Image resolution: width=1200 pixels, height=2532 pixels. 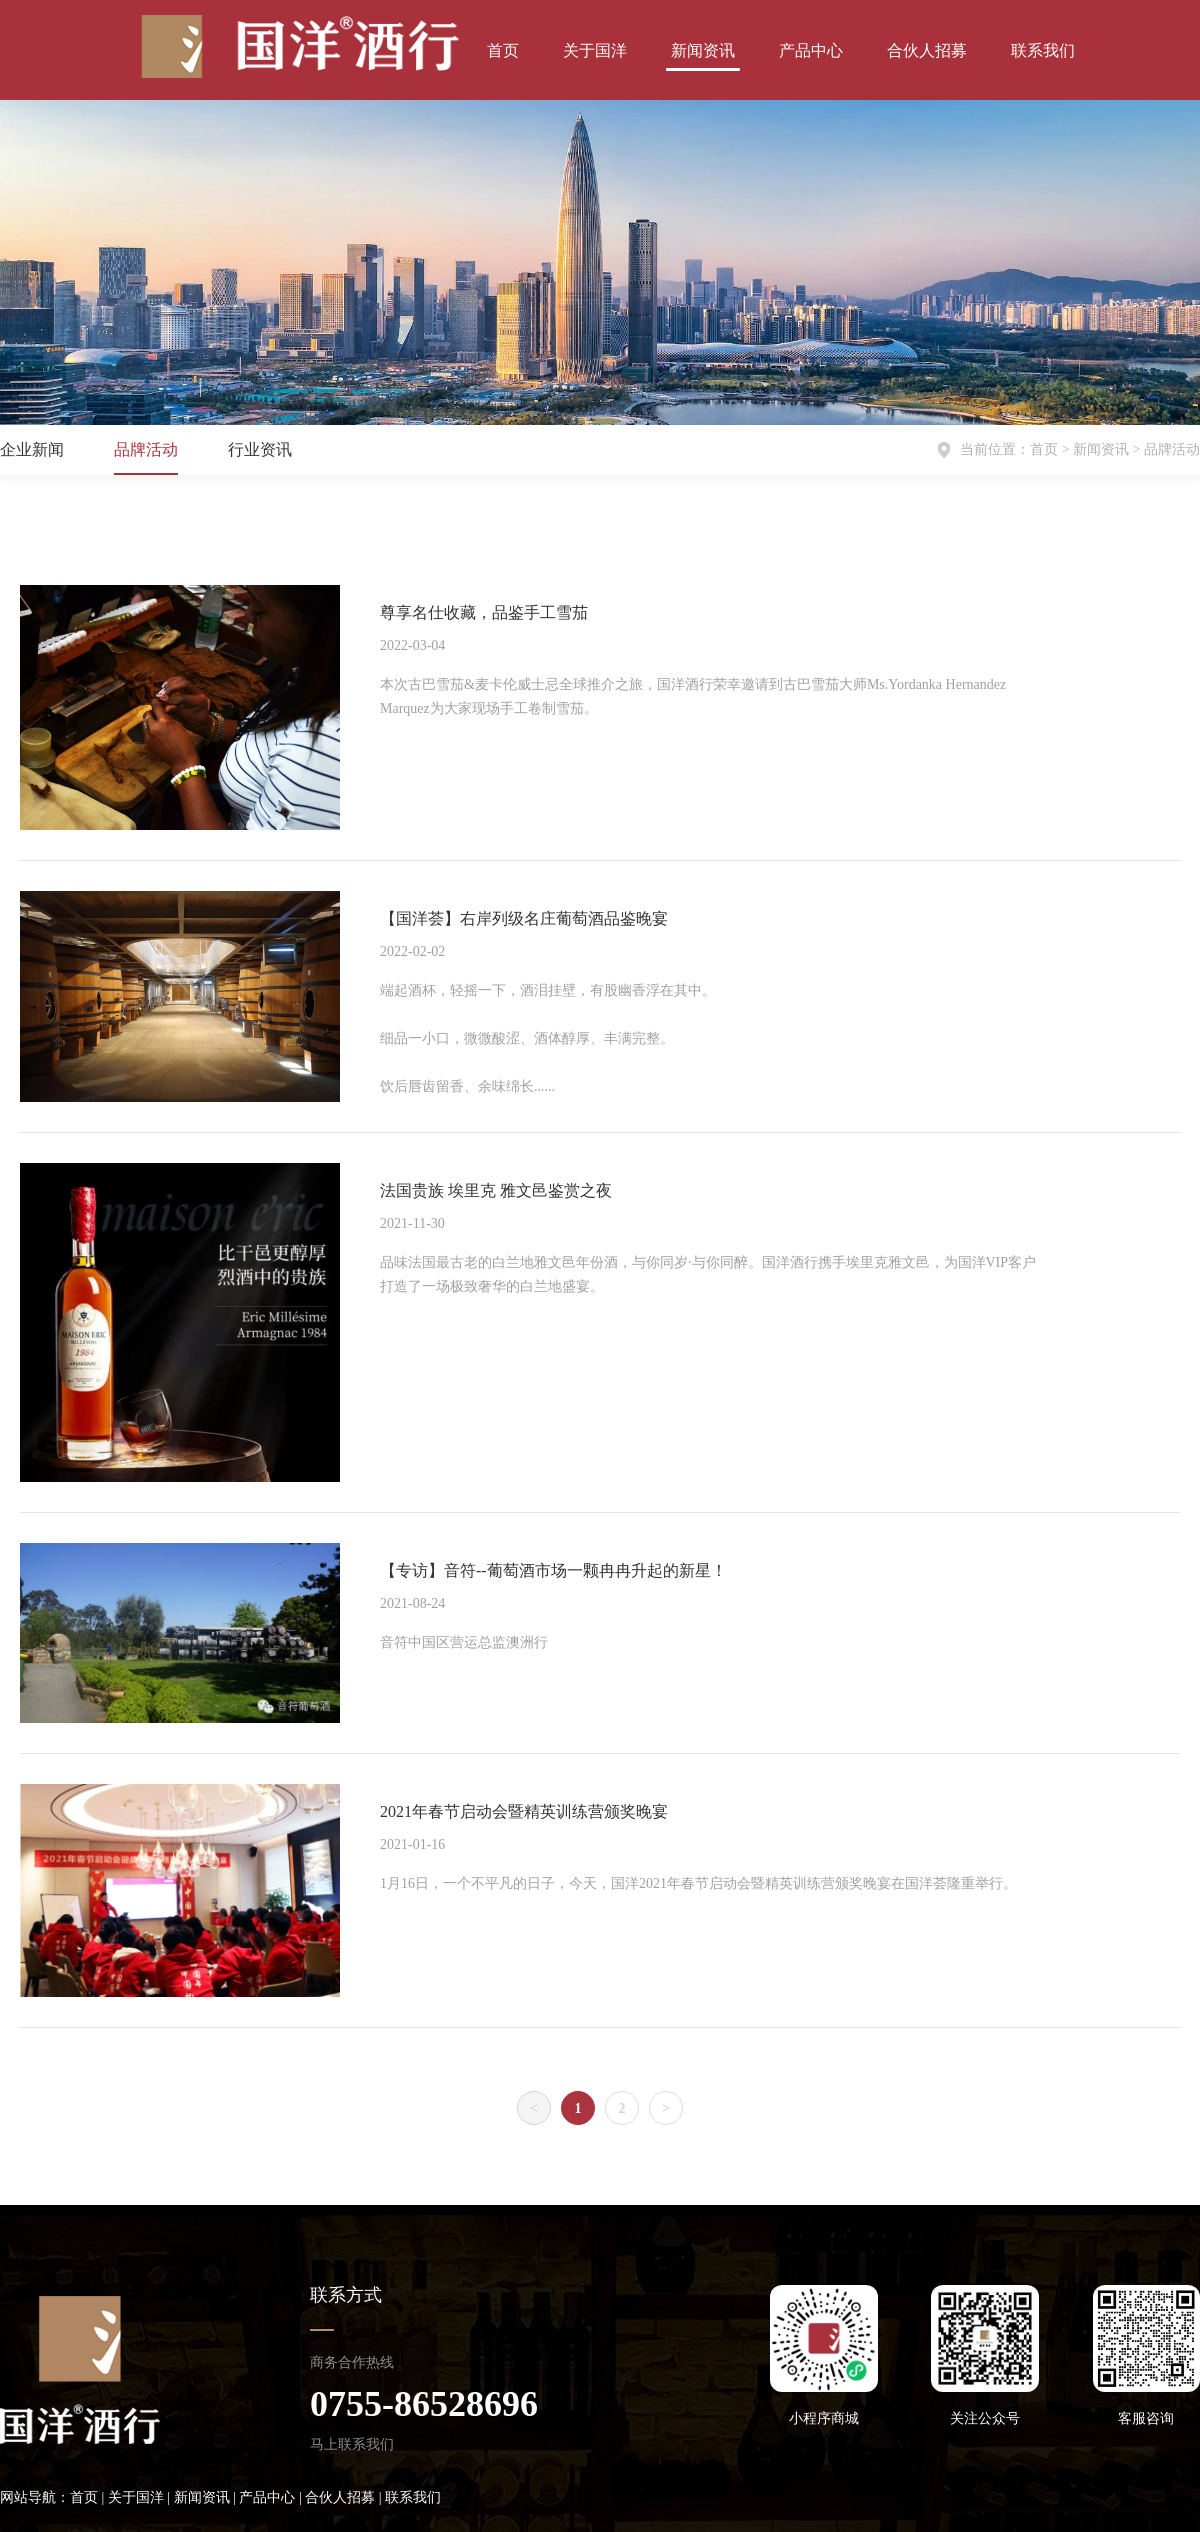 What do you see at coordinates (503, 50) in the screenshot?
I see `首页` at bounding box center [503, 50].